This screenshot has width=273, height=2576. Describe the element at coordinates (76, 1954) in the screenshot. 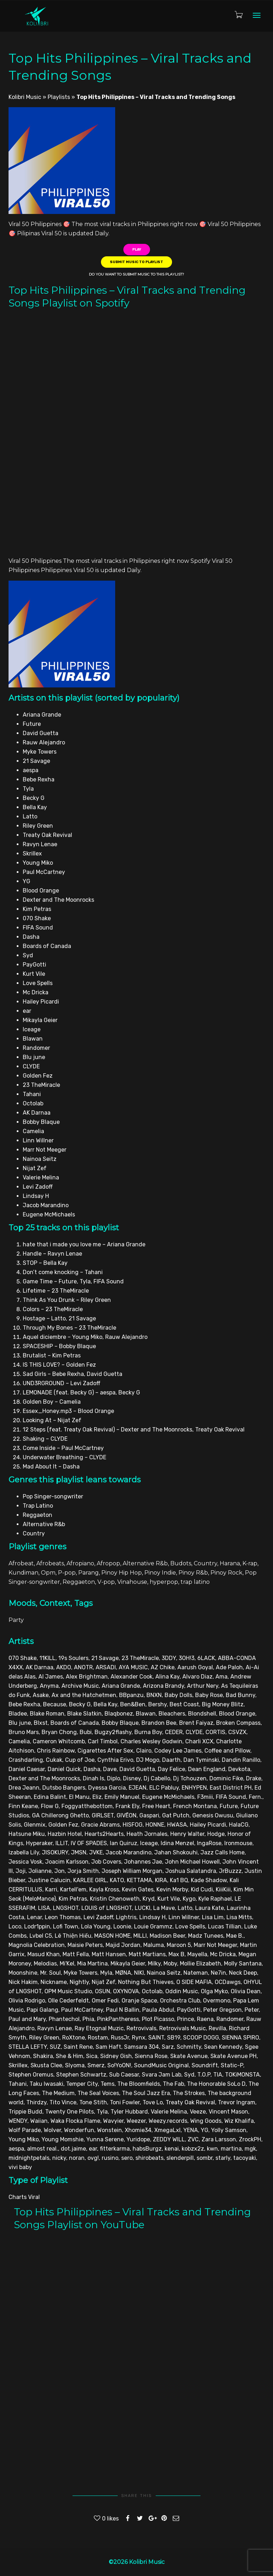

I see `Matt Fella` at that location.